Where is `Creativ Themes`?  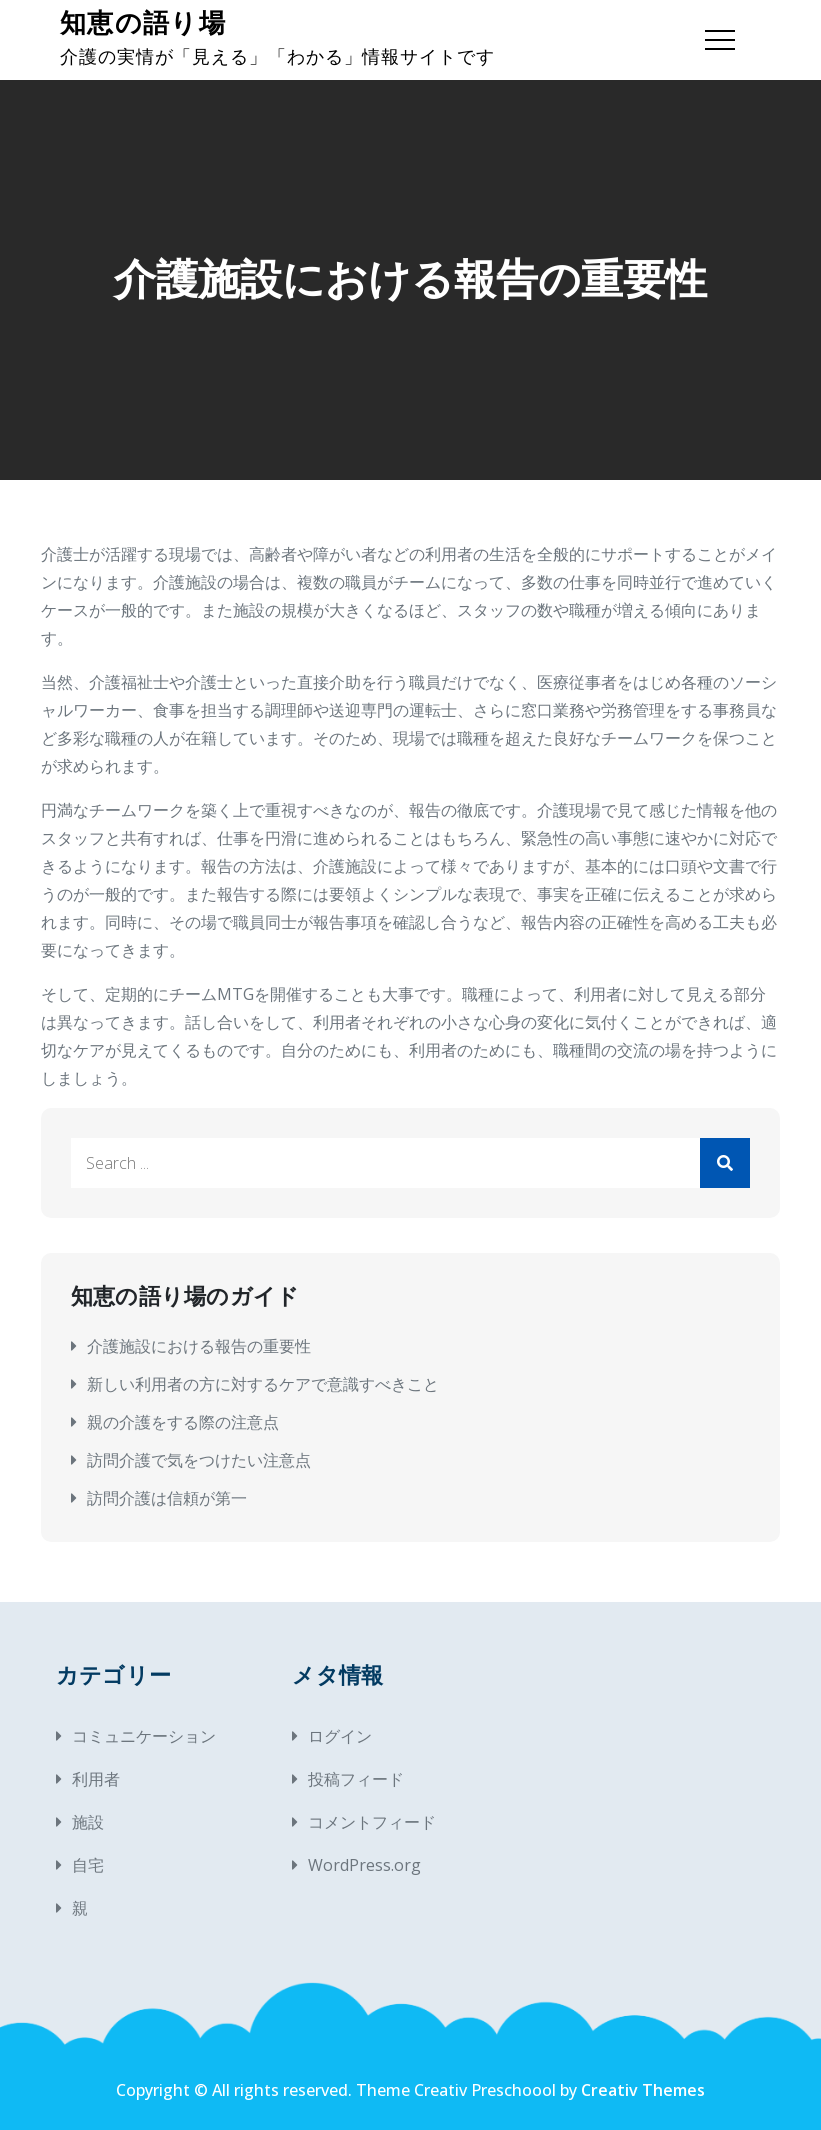 Creativ Themes is located at coordinates (643, 2090).